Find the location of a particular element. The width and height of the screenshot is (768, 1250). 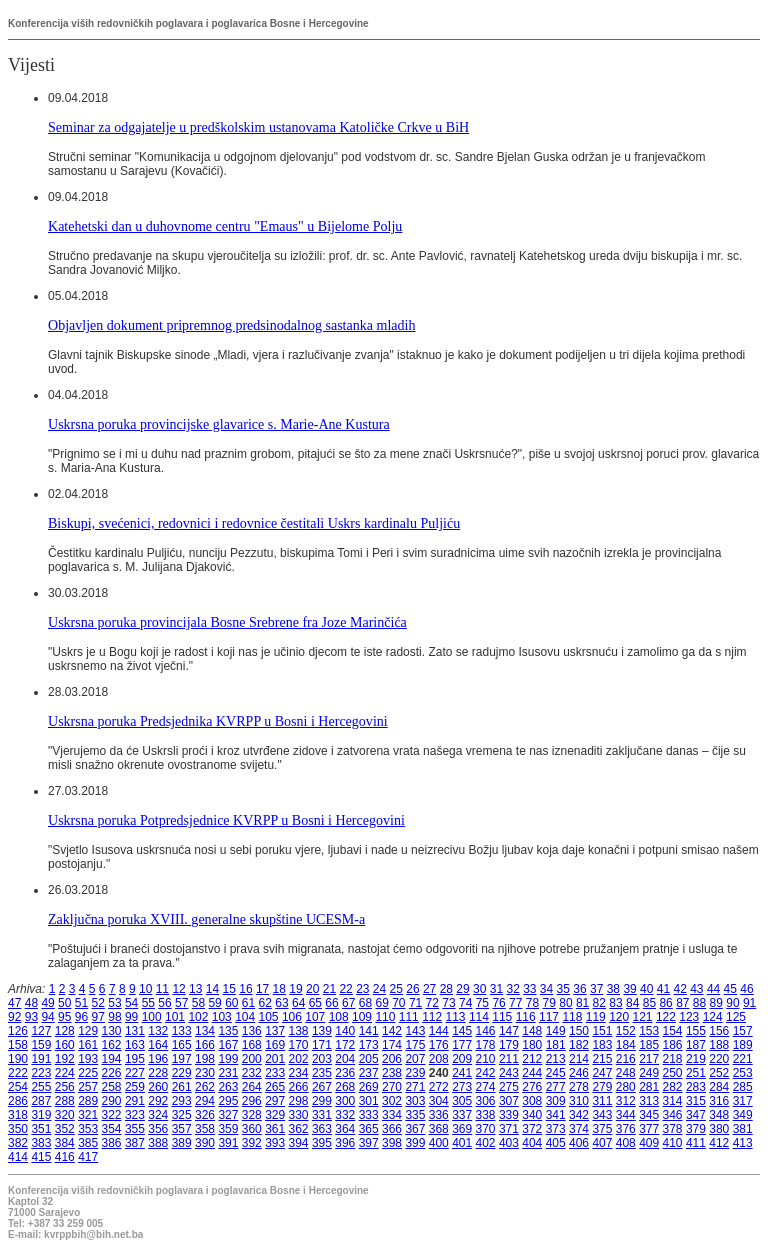

118 is located at coordinates (572, 1017).